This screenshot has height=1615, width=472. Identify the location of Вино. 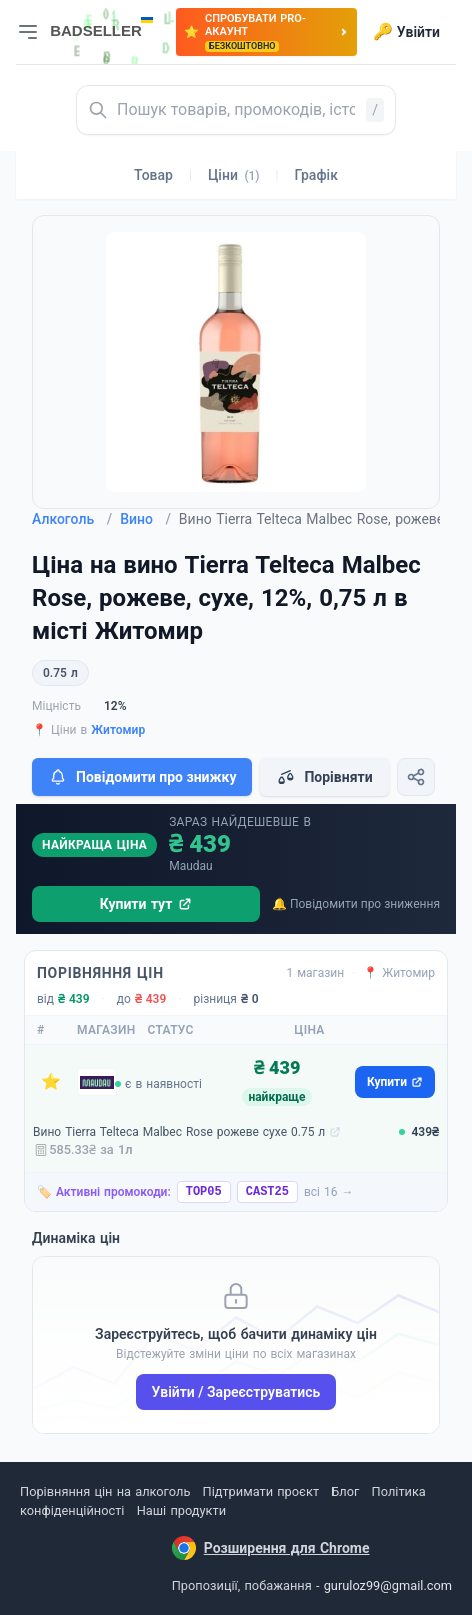
(145, 519).